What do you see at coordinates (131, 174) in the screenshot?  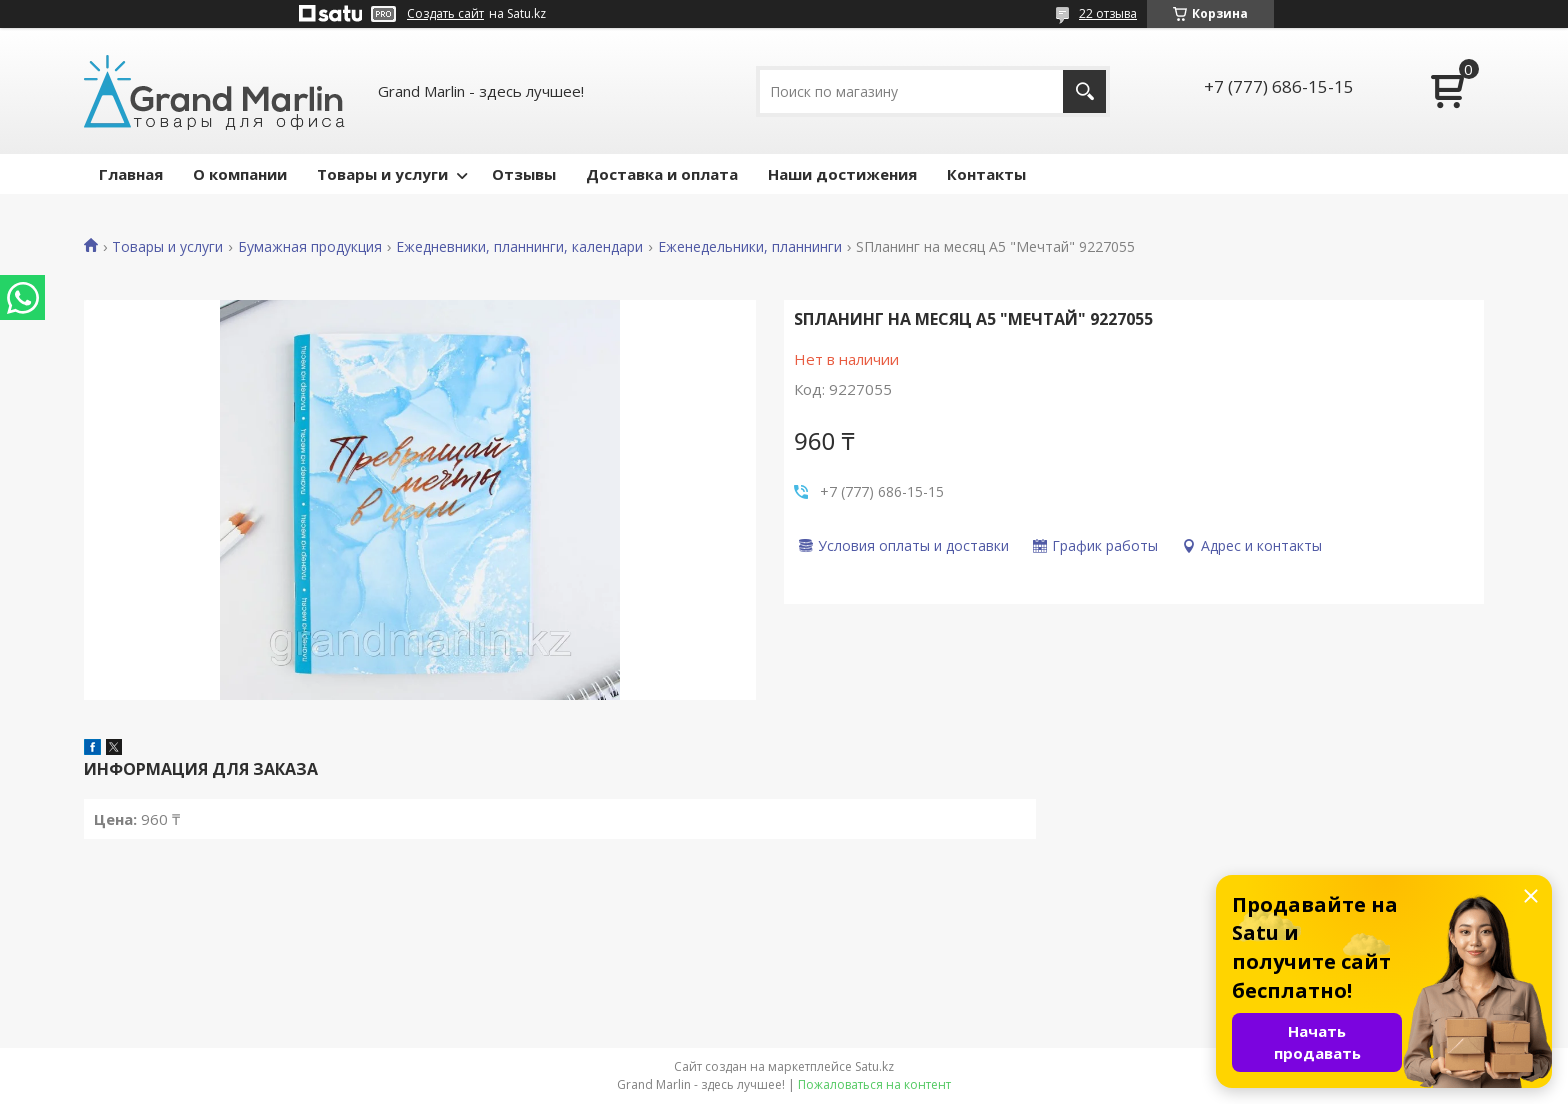 I see `Главная` at bounding box center [131, 174].